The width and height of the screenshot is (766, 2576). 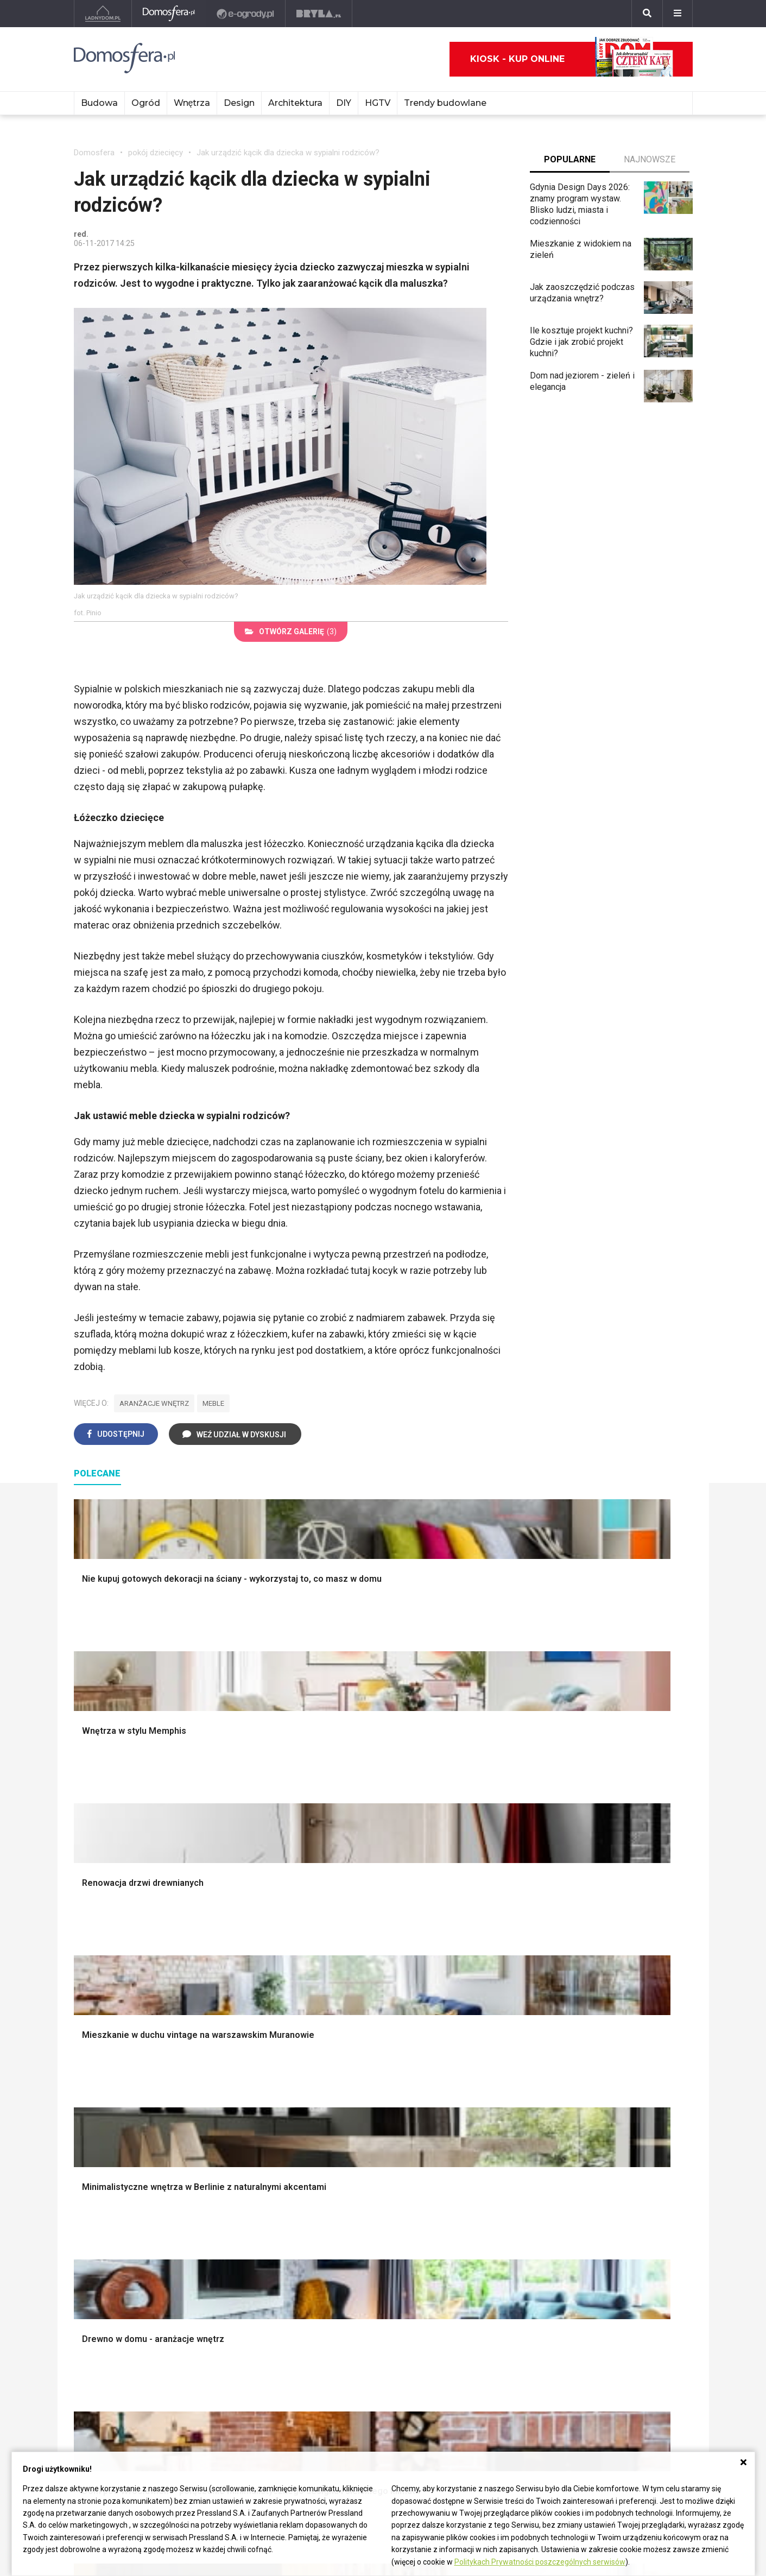 What do you see at coordinates (319, 13) in the screenshot?
I see `[Bryła]` at bounding box center [319, 13].